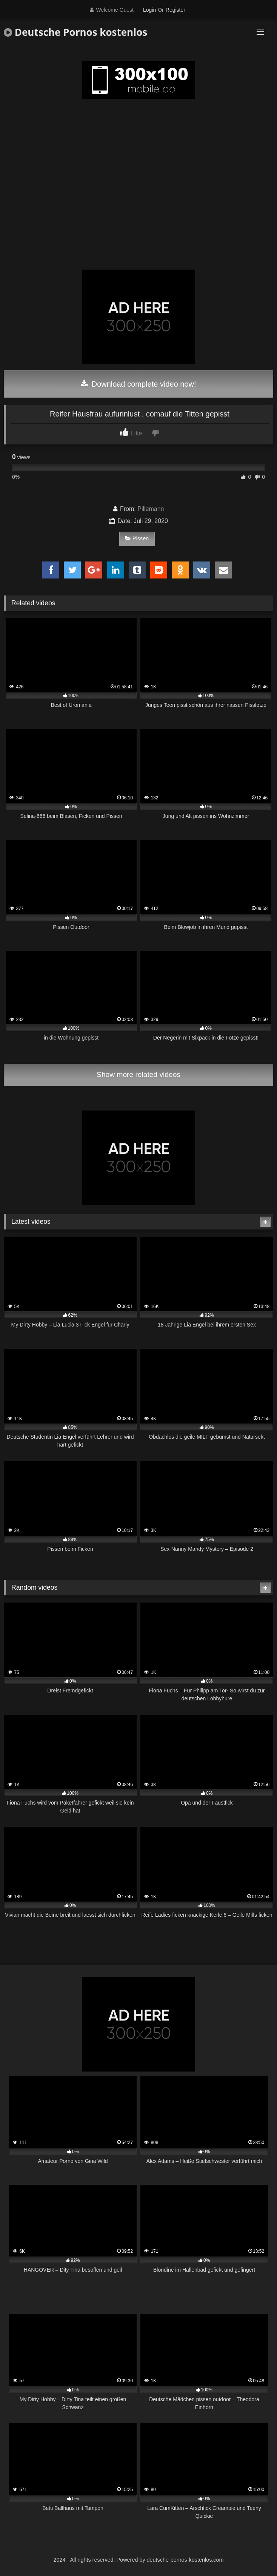 Image resolution: width=277 pixels, height=2576 pixels. I want to click on Login, so click(149, 10).